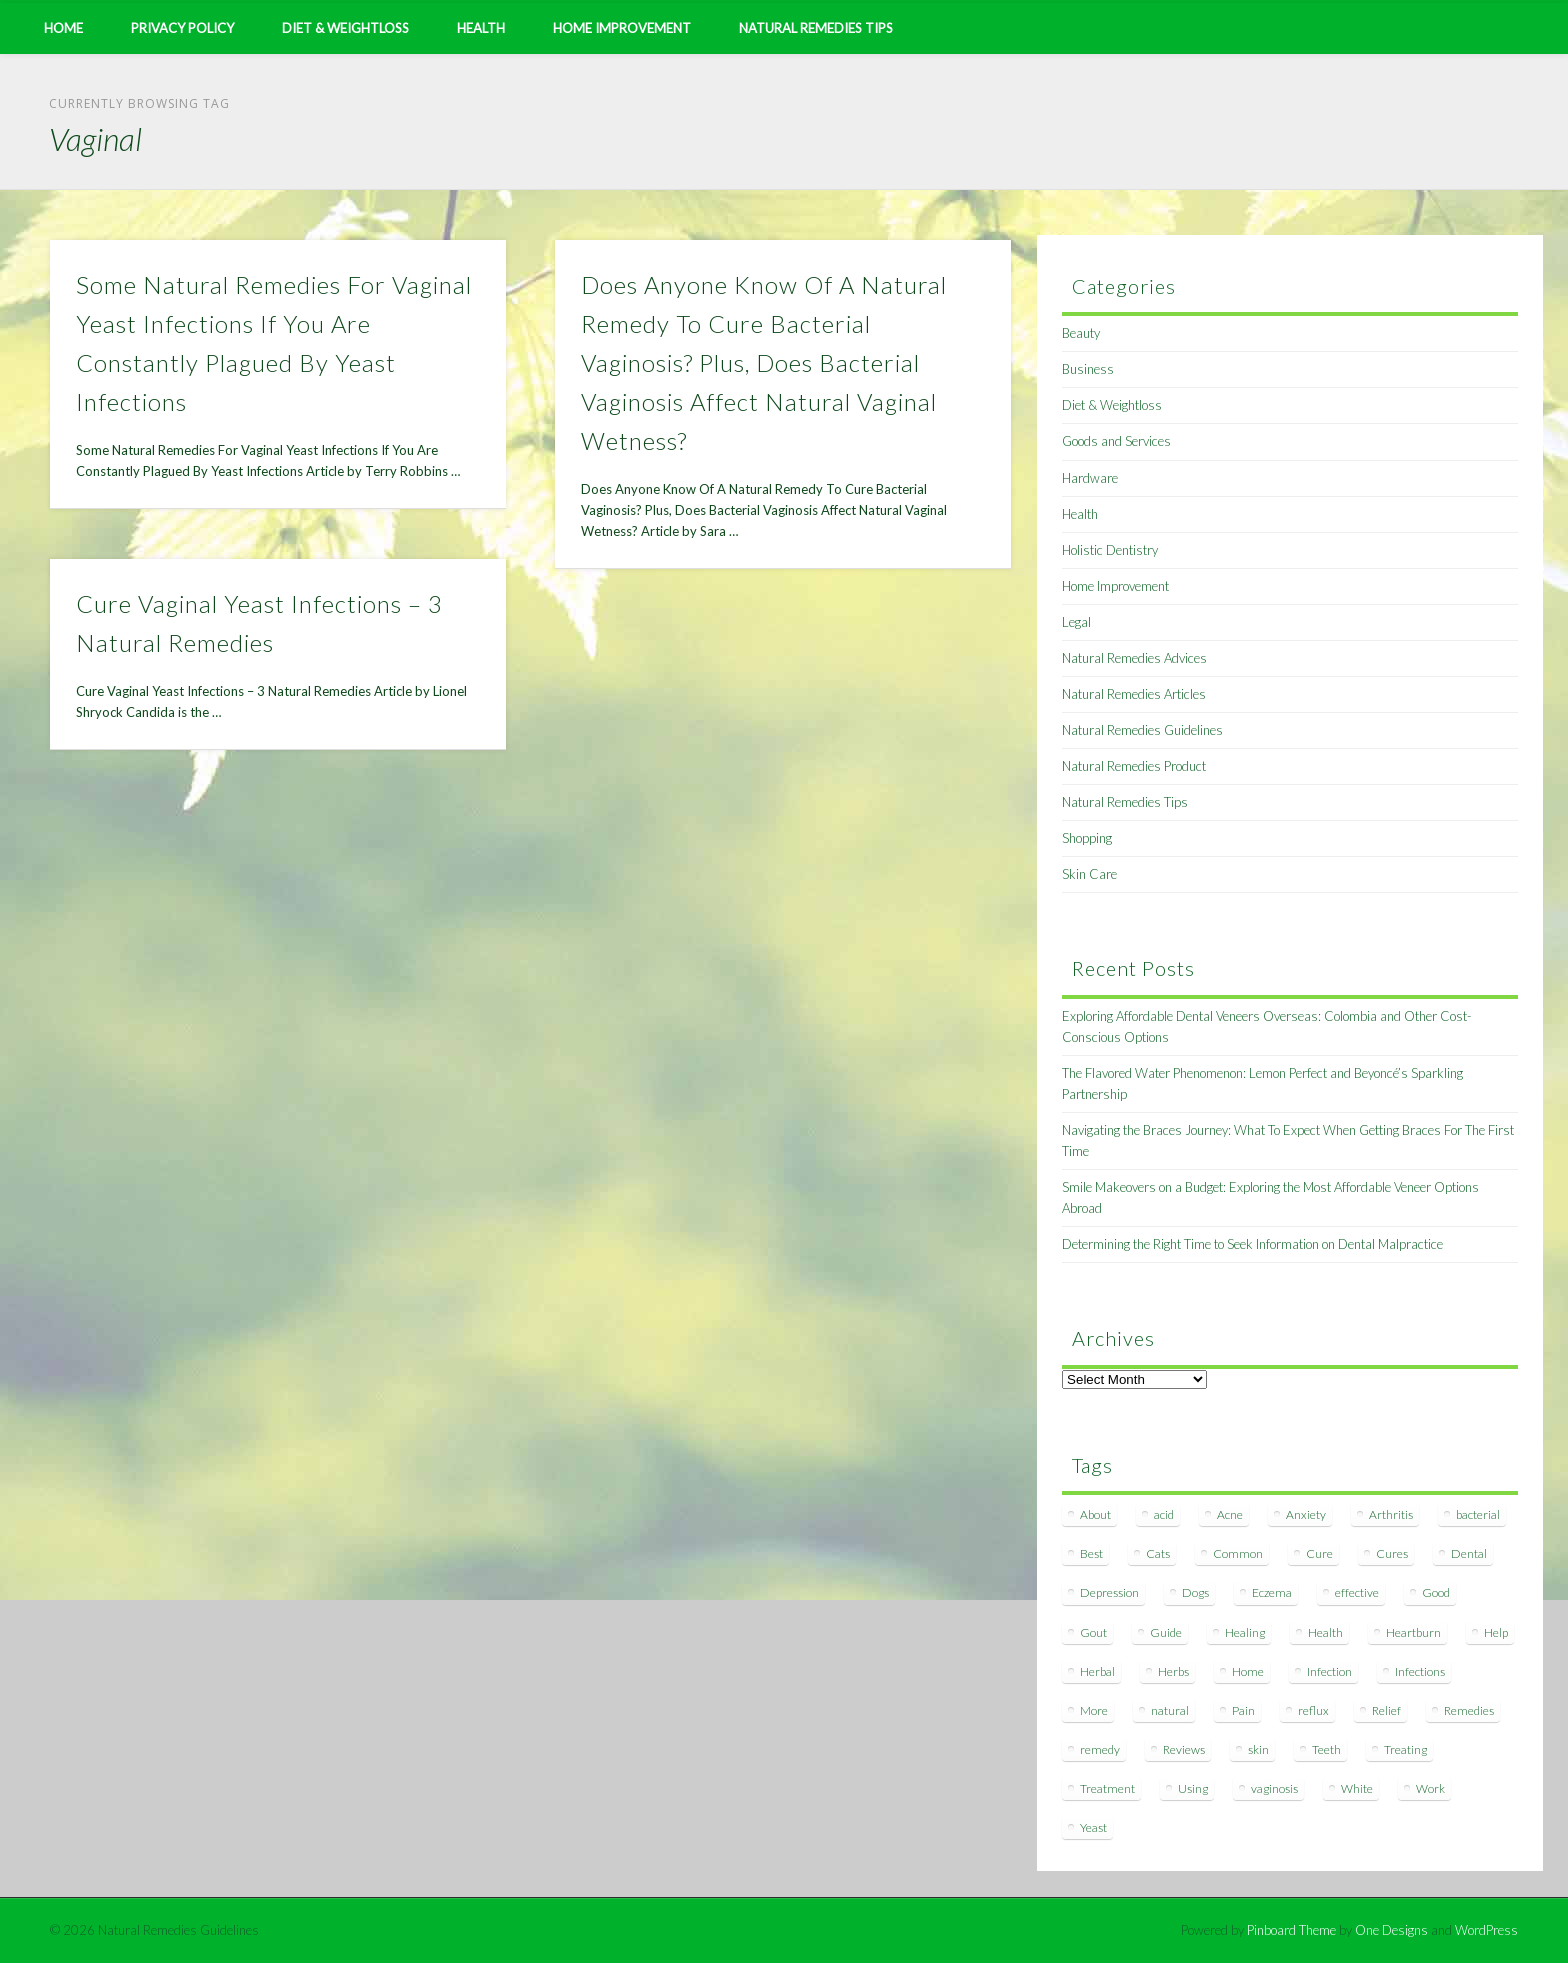 The height and width of the screenshot is (1963, 1568). I want to click on Natural Remedies Tips, so click(816, 28).